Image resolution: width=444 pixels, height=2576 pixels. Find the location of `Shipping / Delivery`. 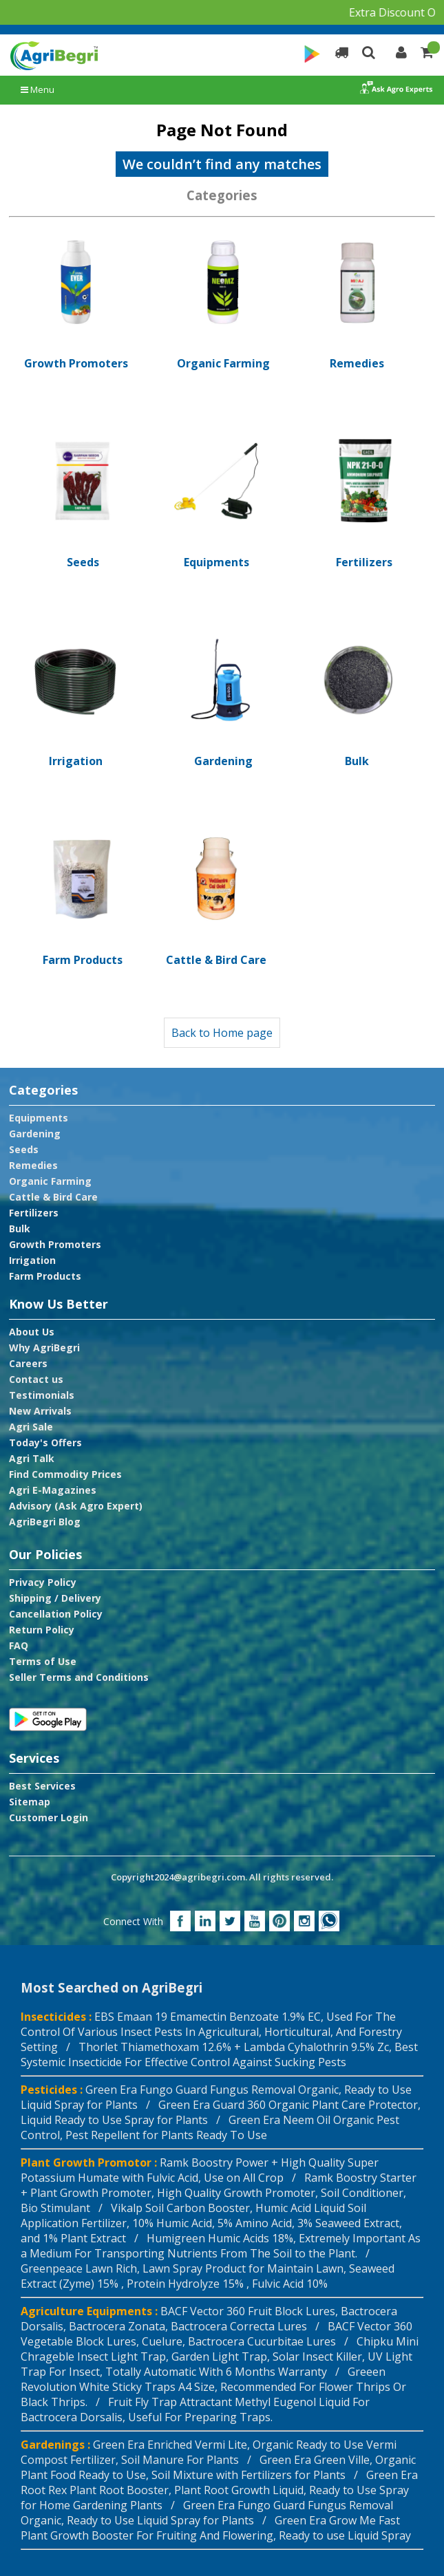

Shipping / Delivery is located at coordinates (55, 1598).